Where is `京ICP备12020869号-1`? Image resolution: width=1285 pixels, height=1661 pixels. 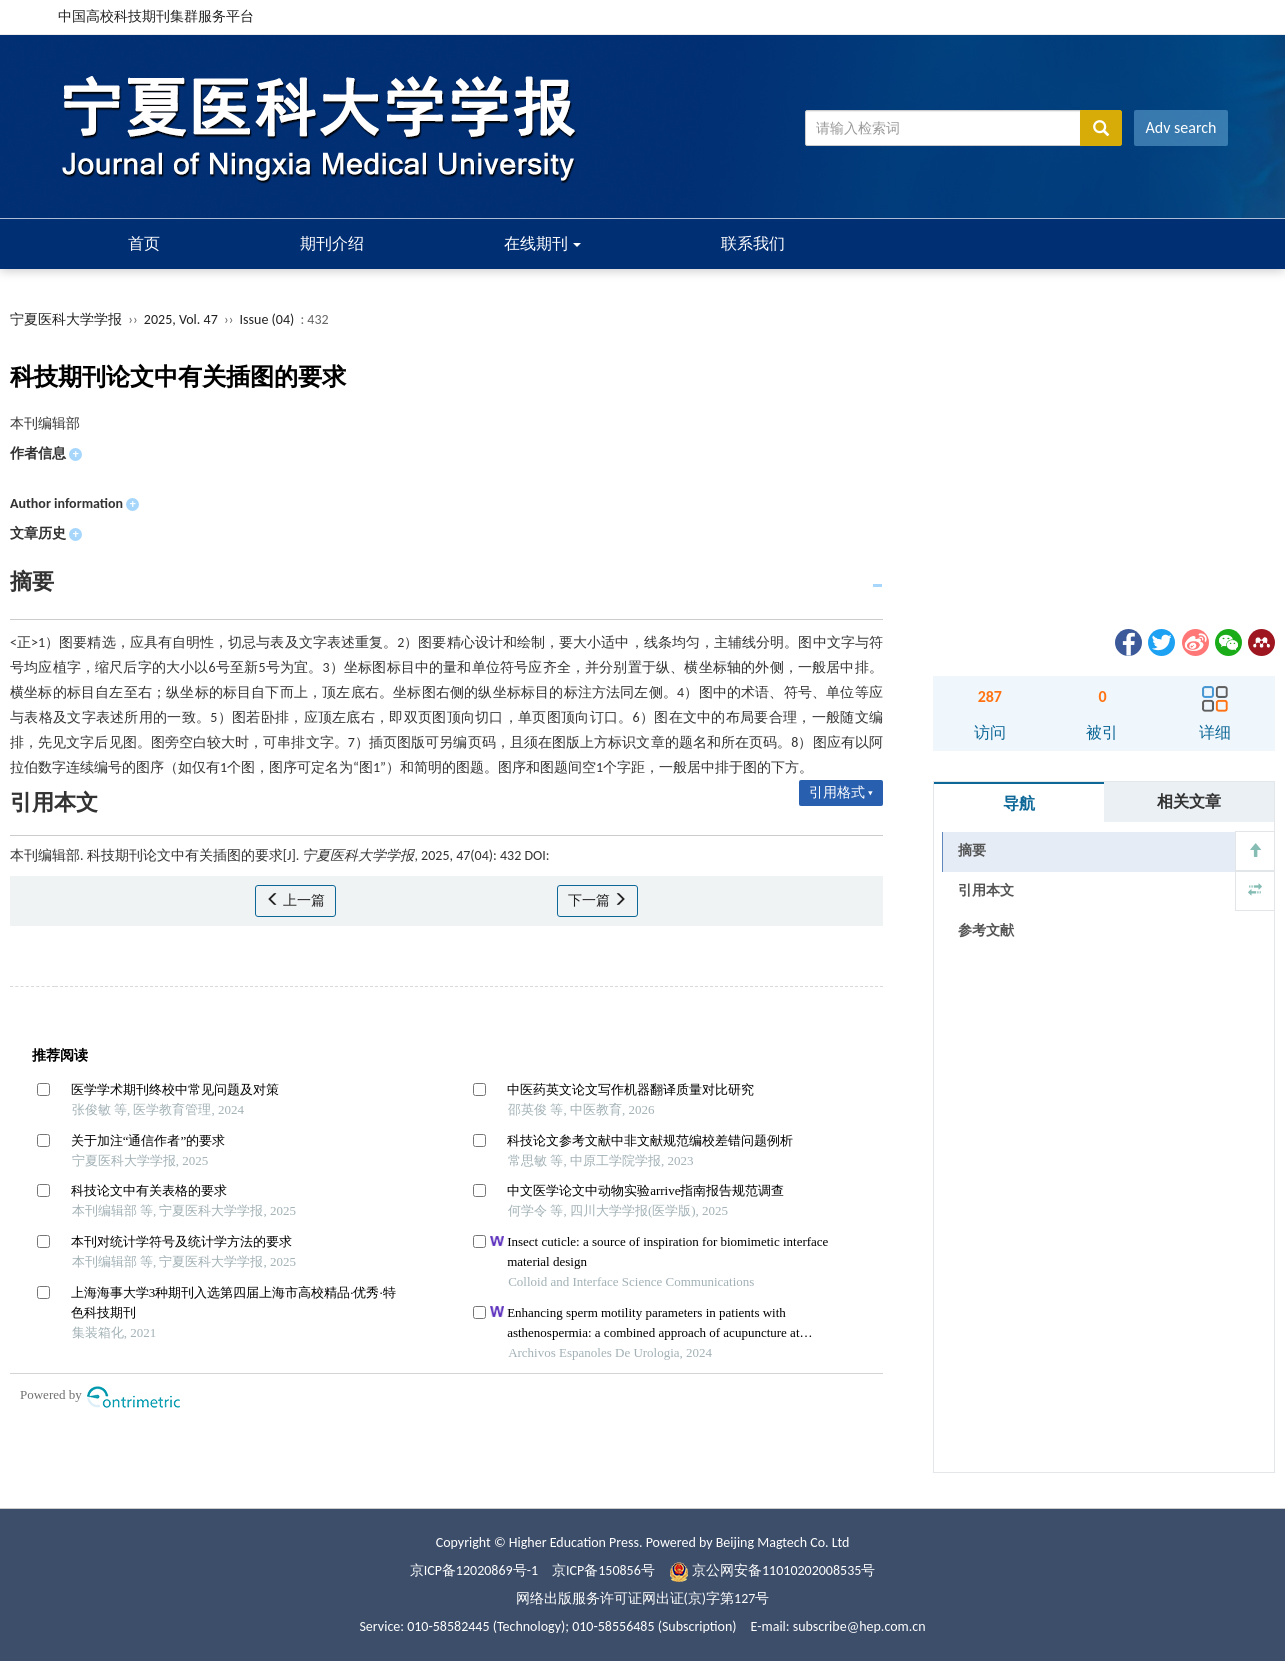 京ICP备12020869号-1 is located at coordinates (474, 1570).